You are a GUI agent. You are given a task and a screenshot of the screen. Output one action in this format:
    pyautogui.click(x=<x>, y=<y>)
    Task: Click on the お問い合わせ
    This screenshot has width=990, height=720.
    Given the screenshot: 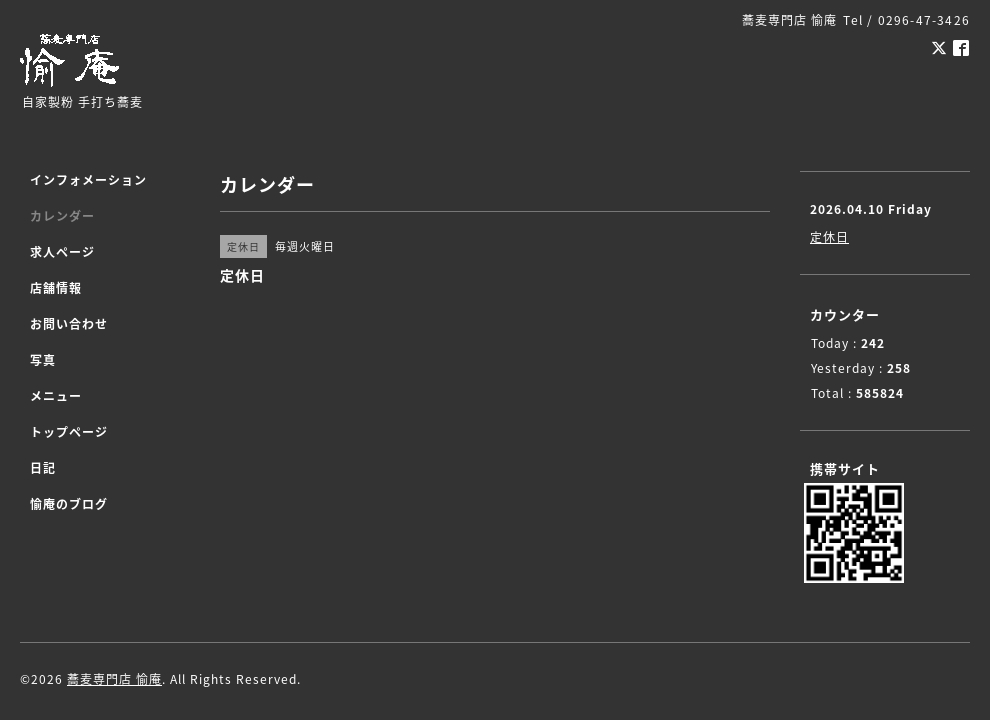 What is the action you would take?
    pyautogui.click(x=69, y=324)
    